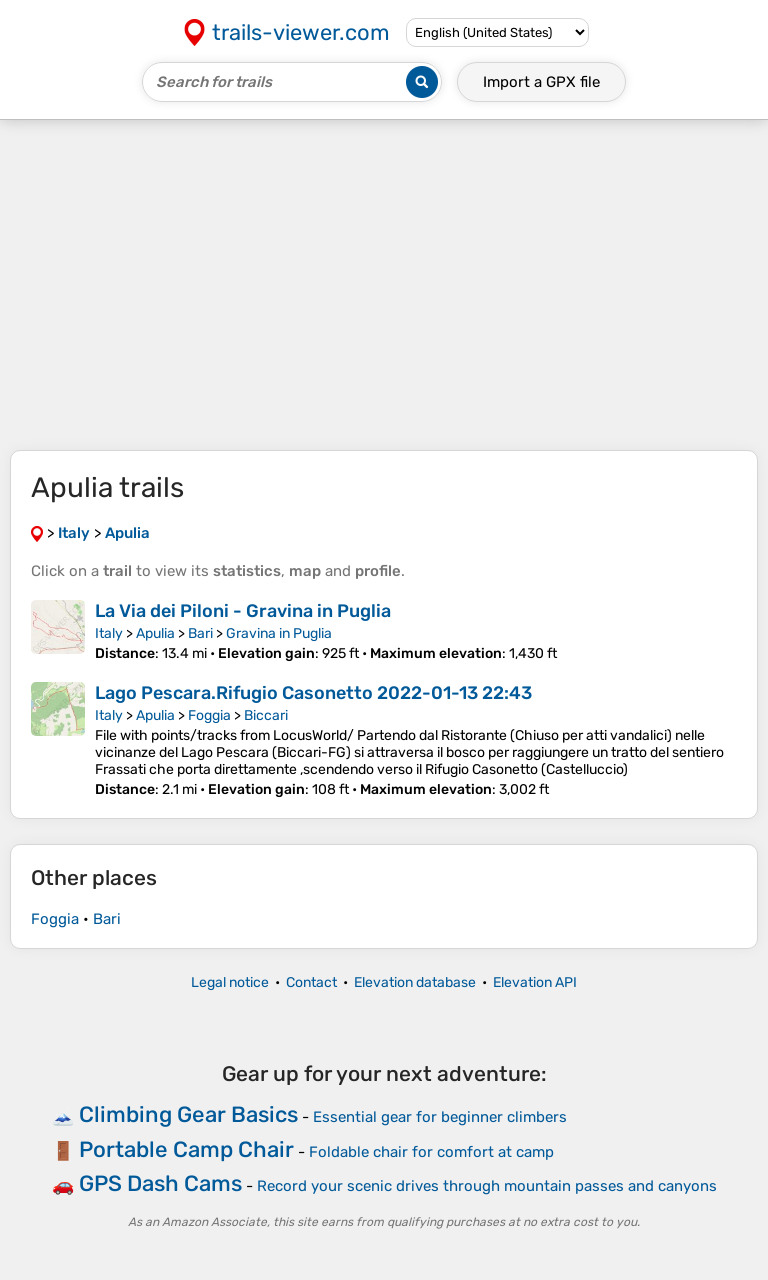 The width and height of the screenshot is (768, 1280). What do you see at coordinates (487, 1186) in the screenshot?
I see `Record your scenic drives through mountain passes and canyons` at bounding box center [487, 1186].